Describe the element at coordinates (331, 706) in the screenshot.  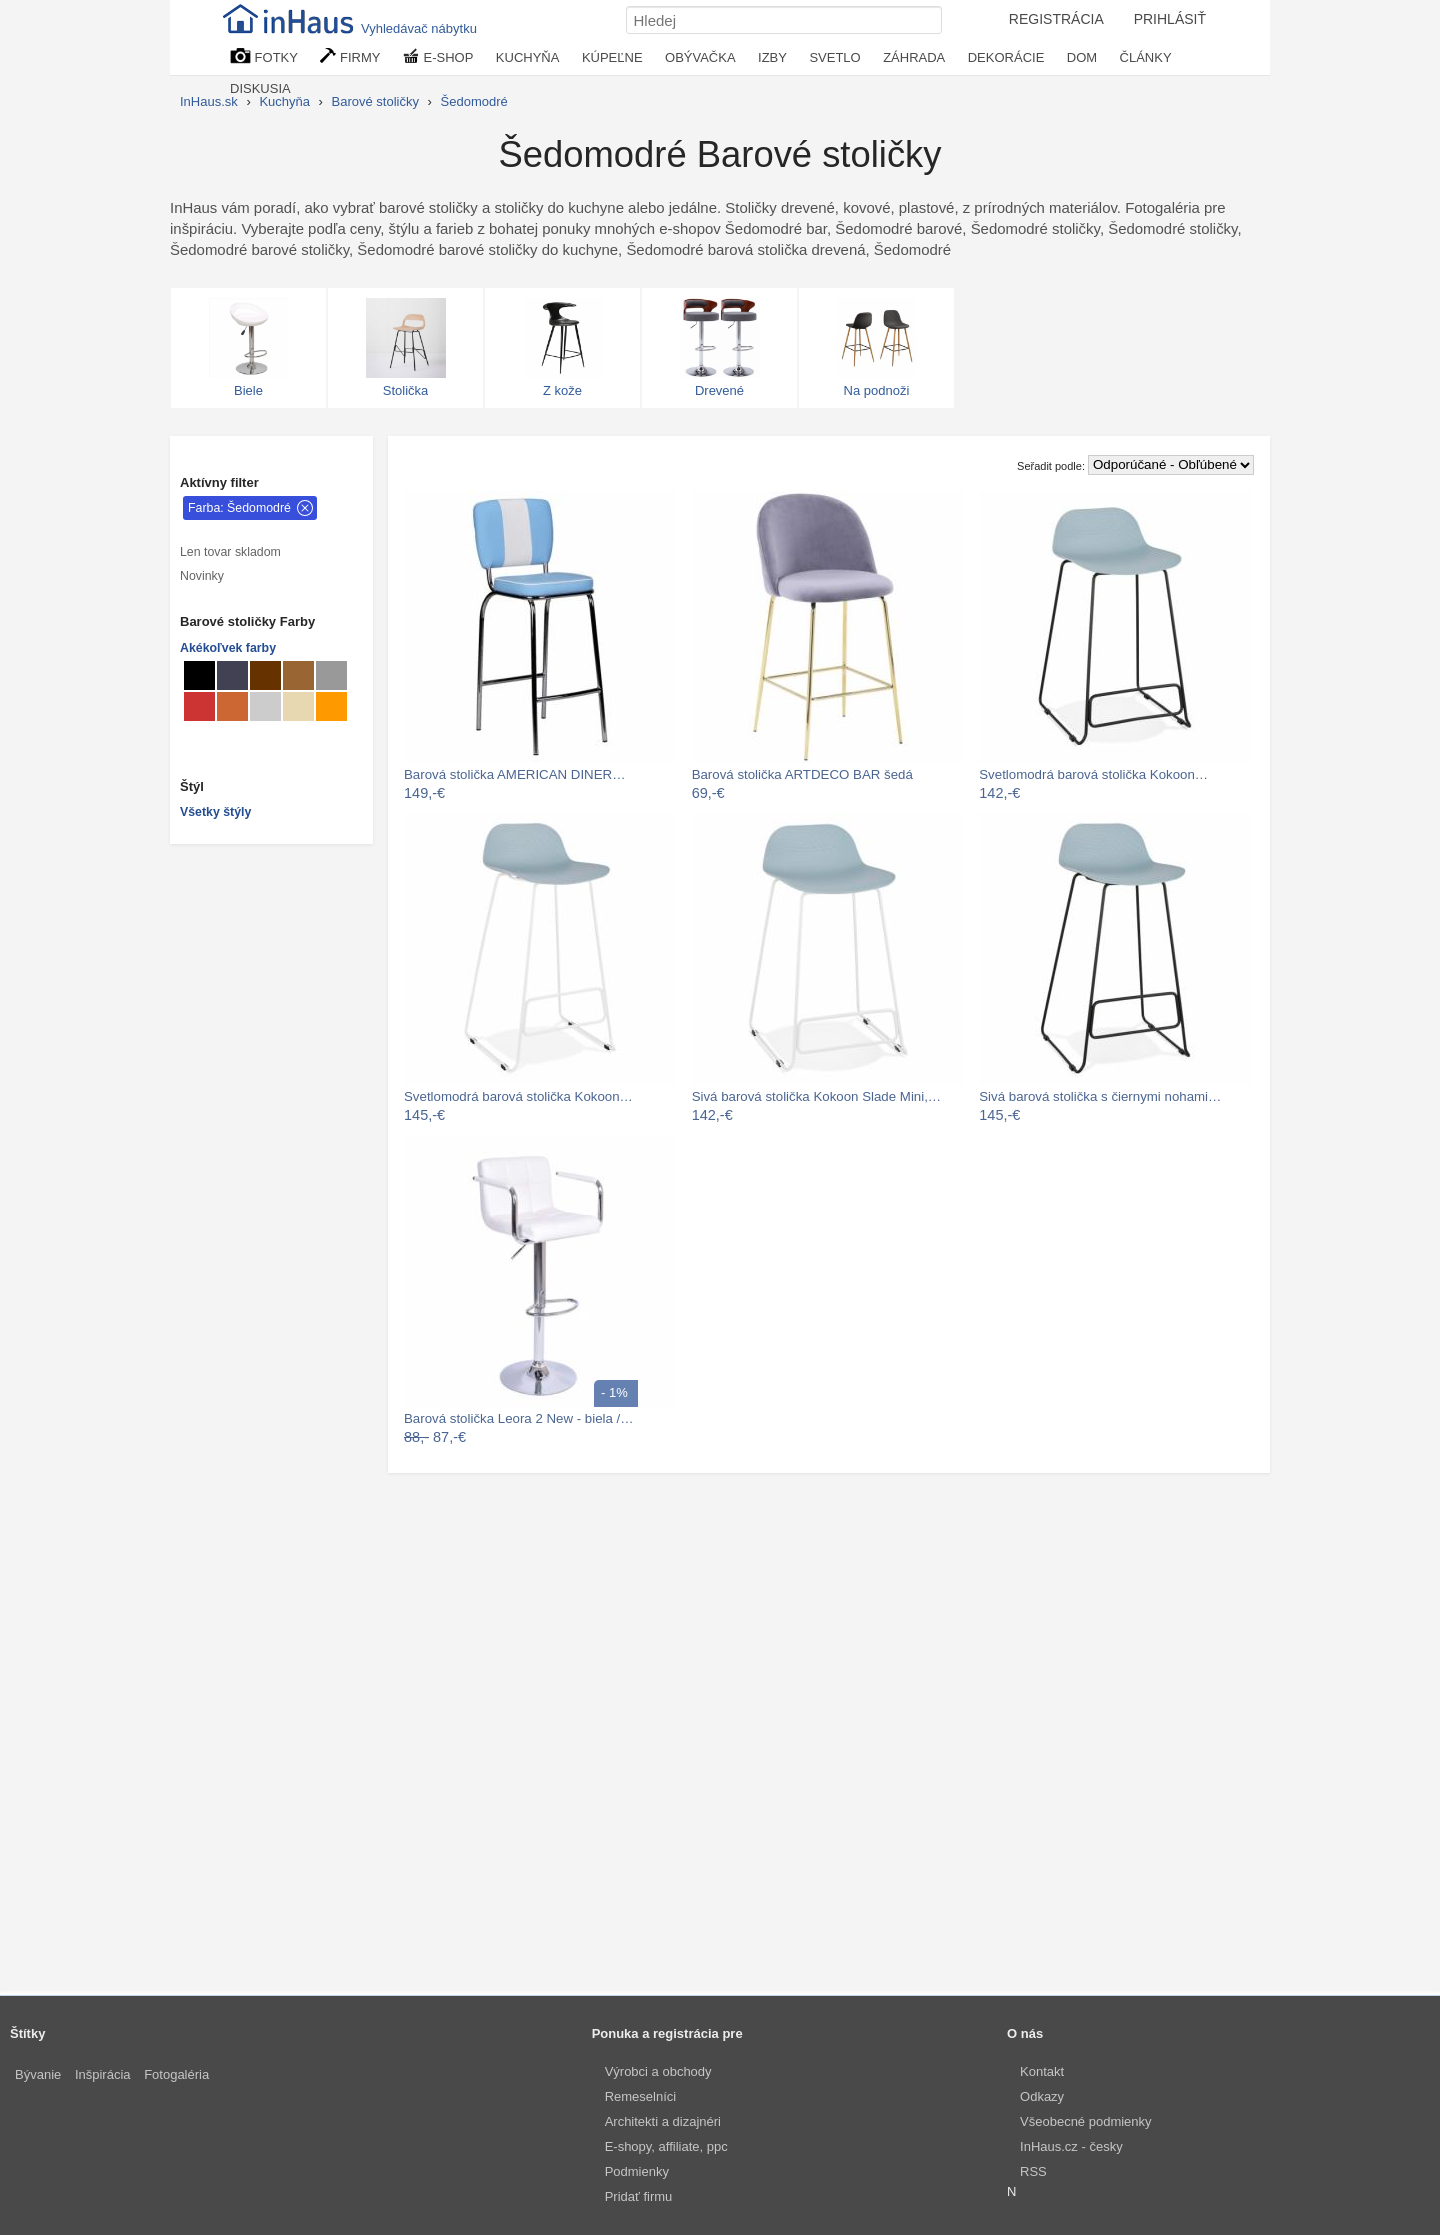
I see `[Barové stoličky Svetlo oranžové]` at that location.